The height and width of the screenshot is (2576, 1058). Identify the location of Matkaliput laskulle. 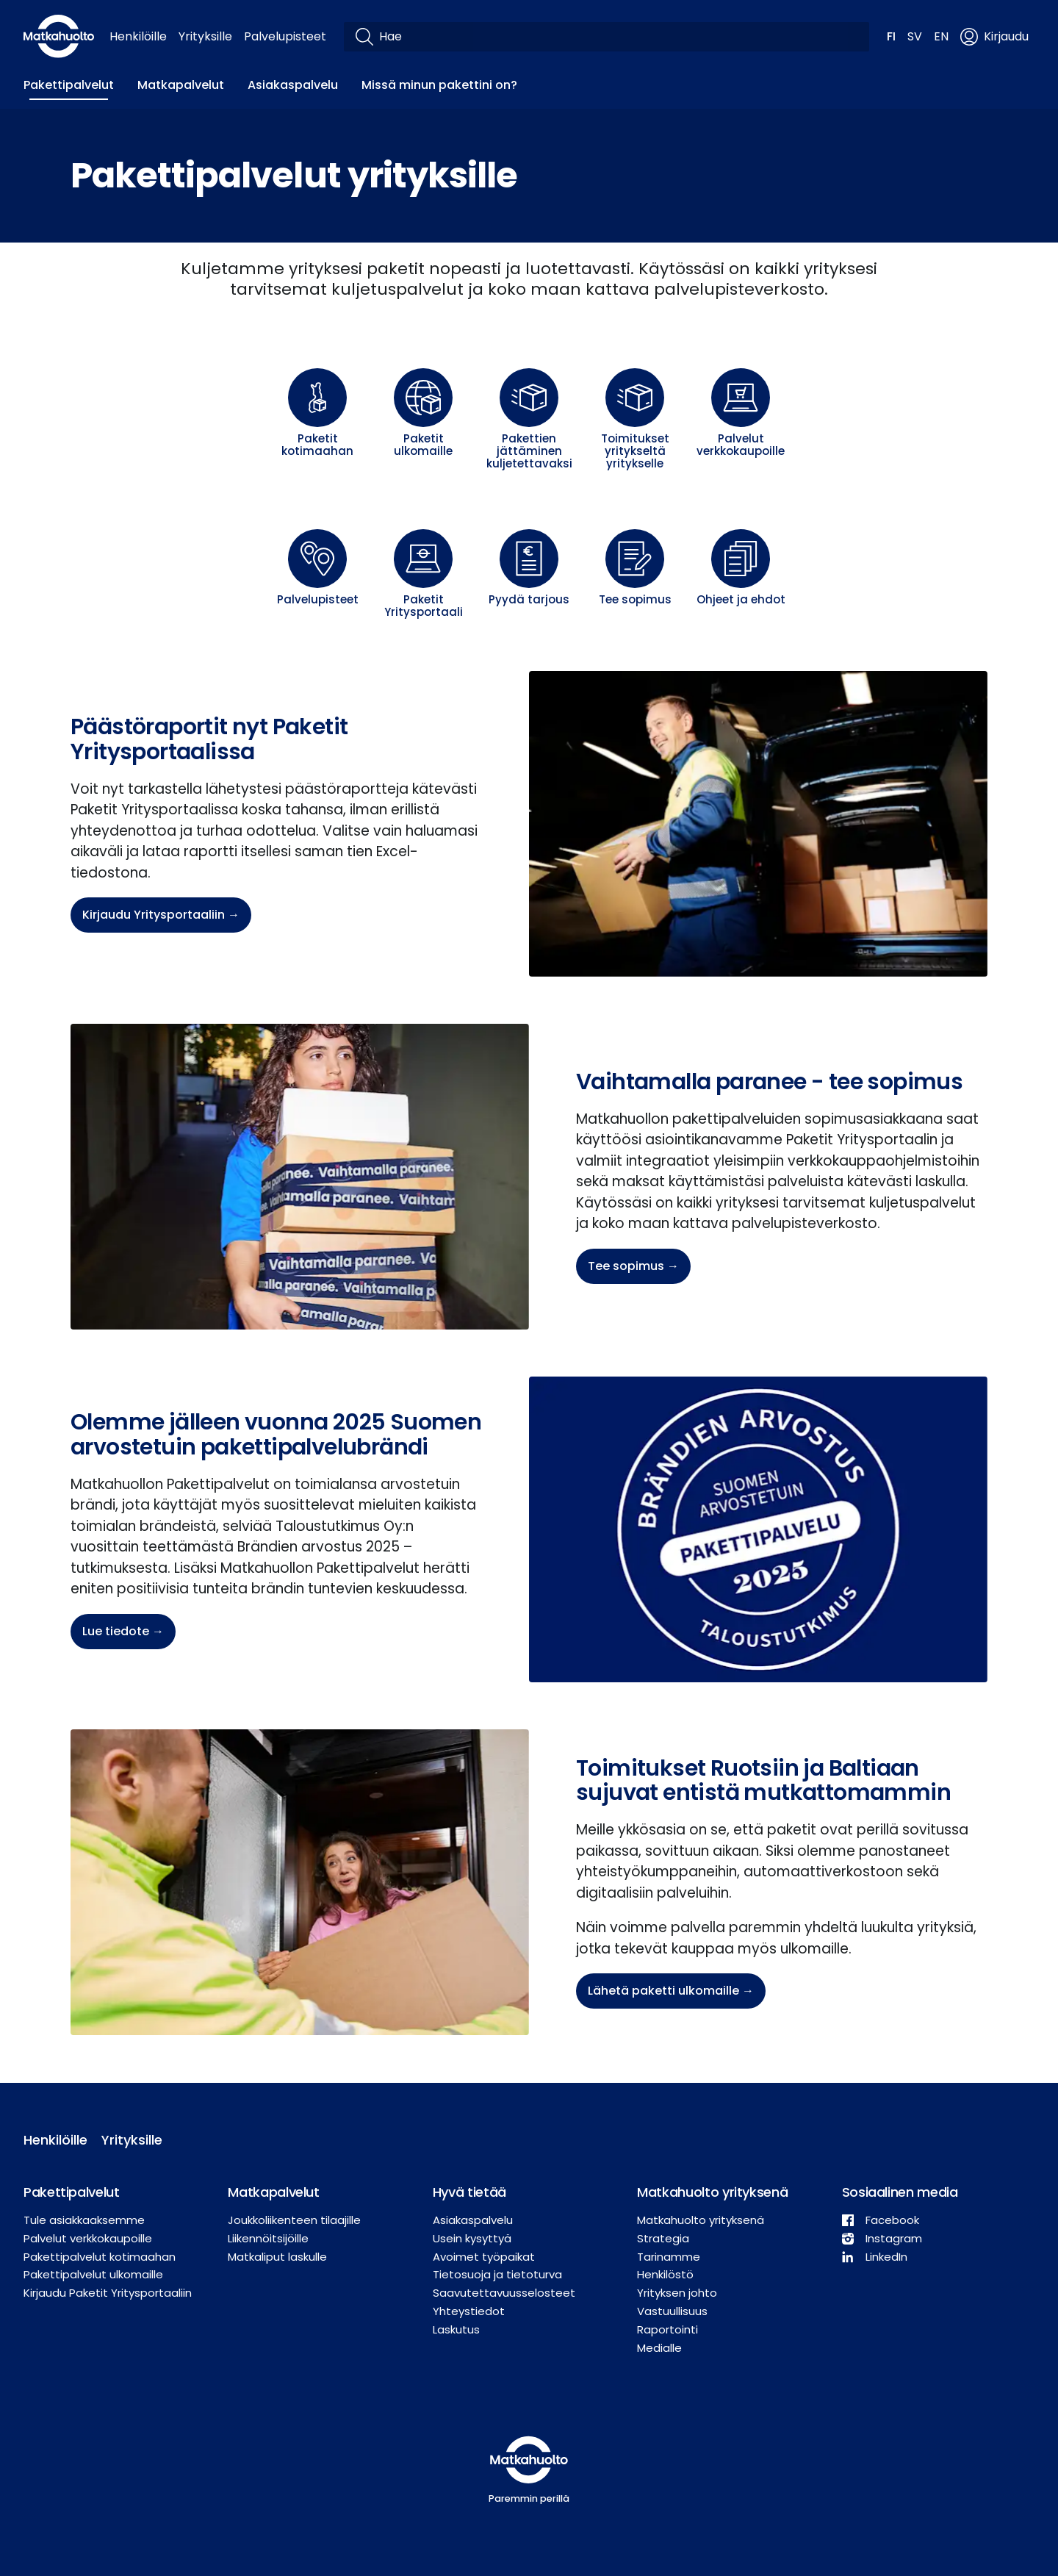
(277, 2256).